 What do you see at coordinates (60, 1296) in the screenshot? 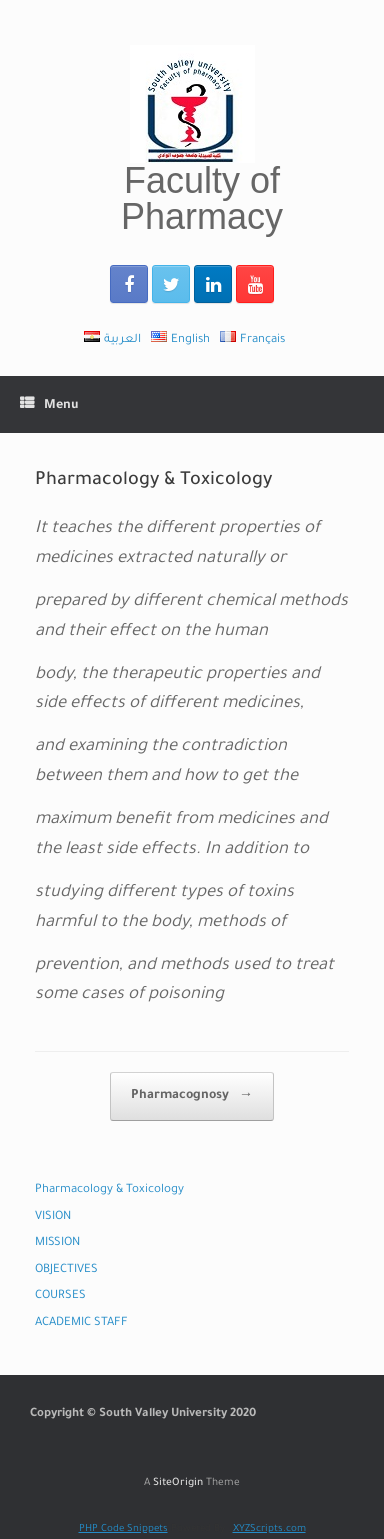
I see `COURSES` at bounding box center [60, 1296].